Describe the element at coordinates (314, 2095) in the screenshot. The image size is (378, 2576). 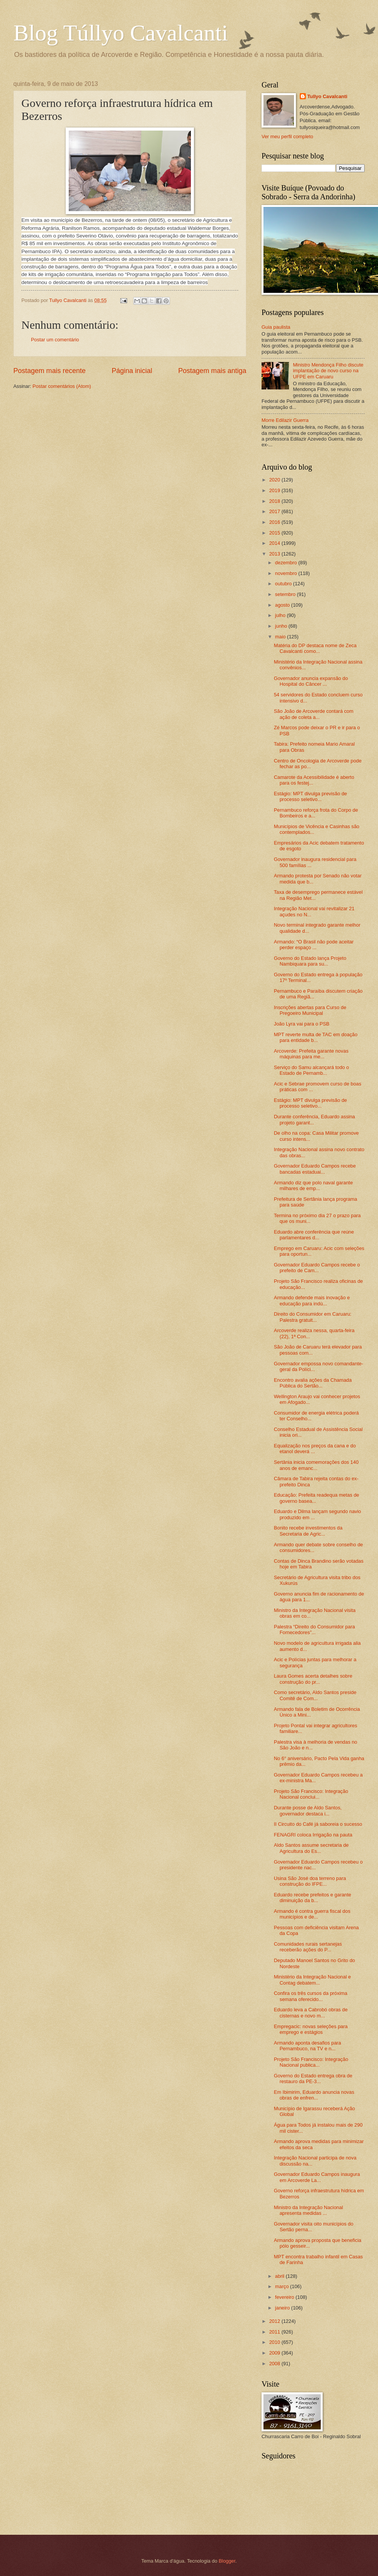
I see `Em Ibimirim, Eduardo anuncia novas obras de enfren...` at that location.